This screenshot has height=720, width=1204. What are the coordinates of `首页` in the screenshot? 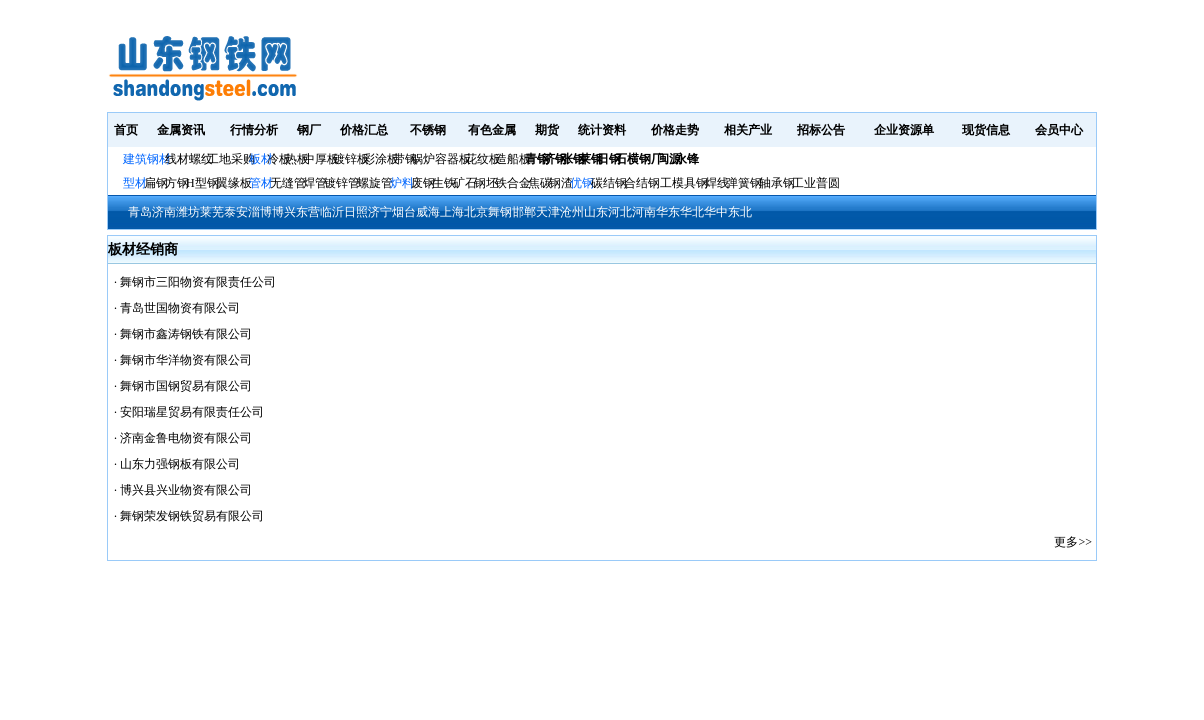 It's located at (126, 130).